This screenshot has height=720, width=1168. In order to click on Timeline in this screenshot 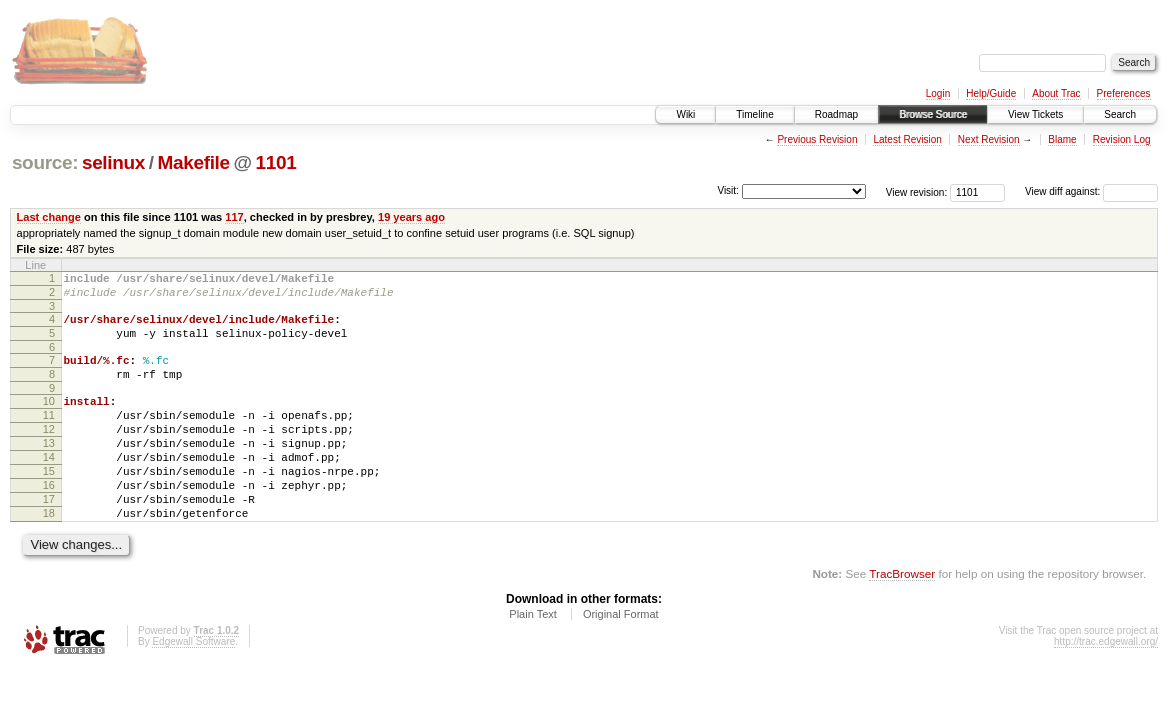, I will do `click(754, 114)`.